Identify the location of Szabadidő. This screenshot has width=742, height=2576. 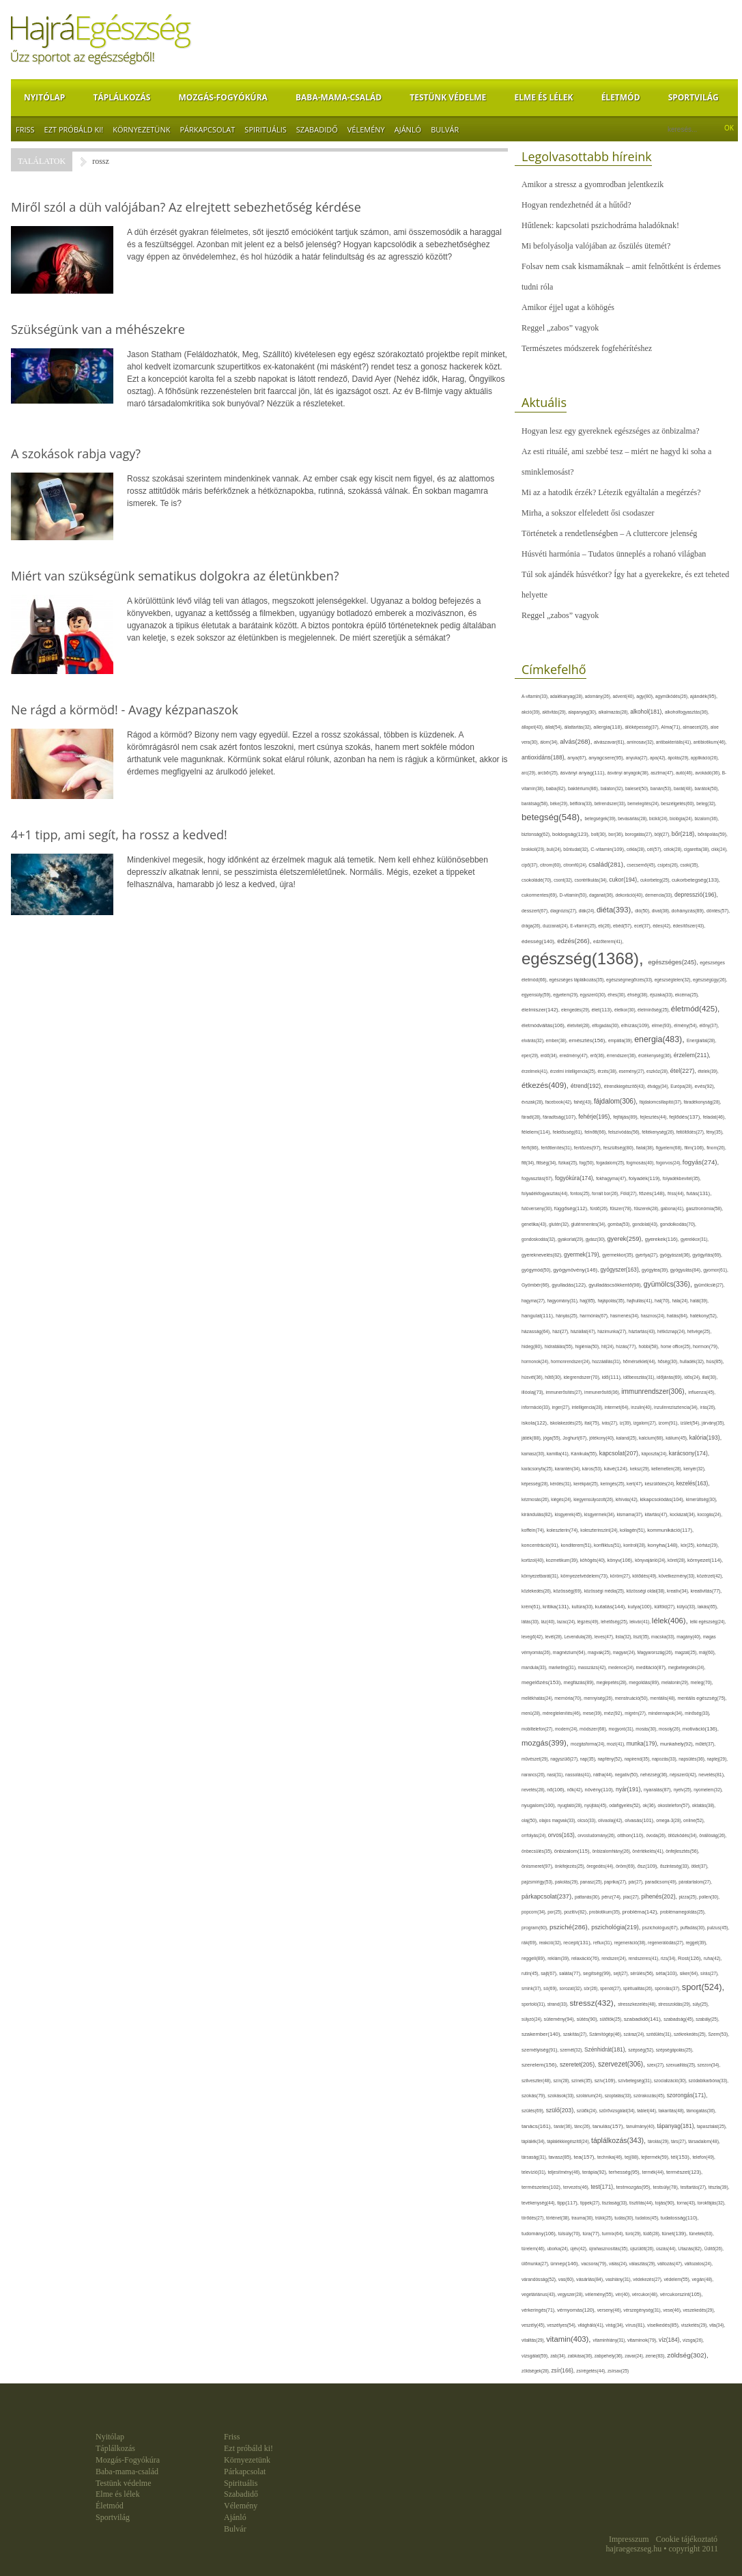
(317, 129).